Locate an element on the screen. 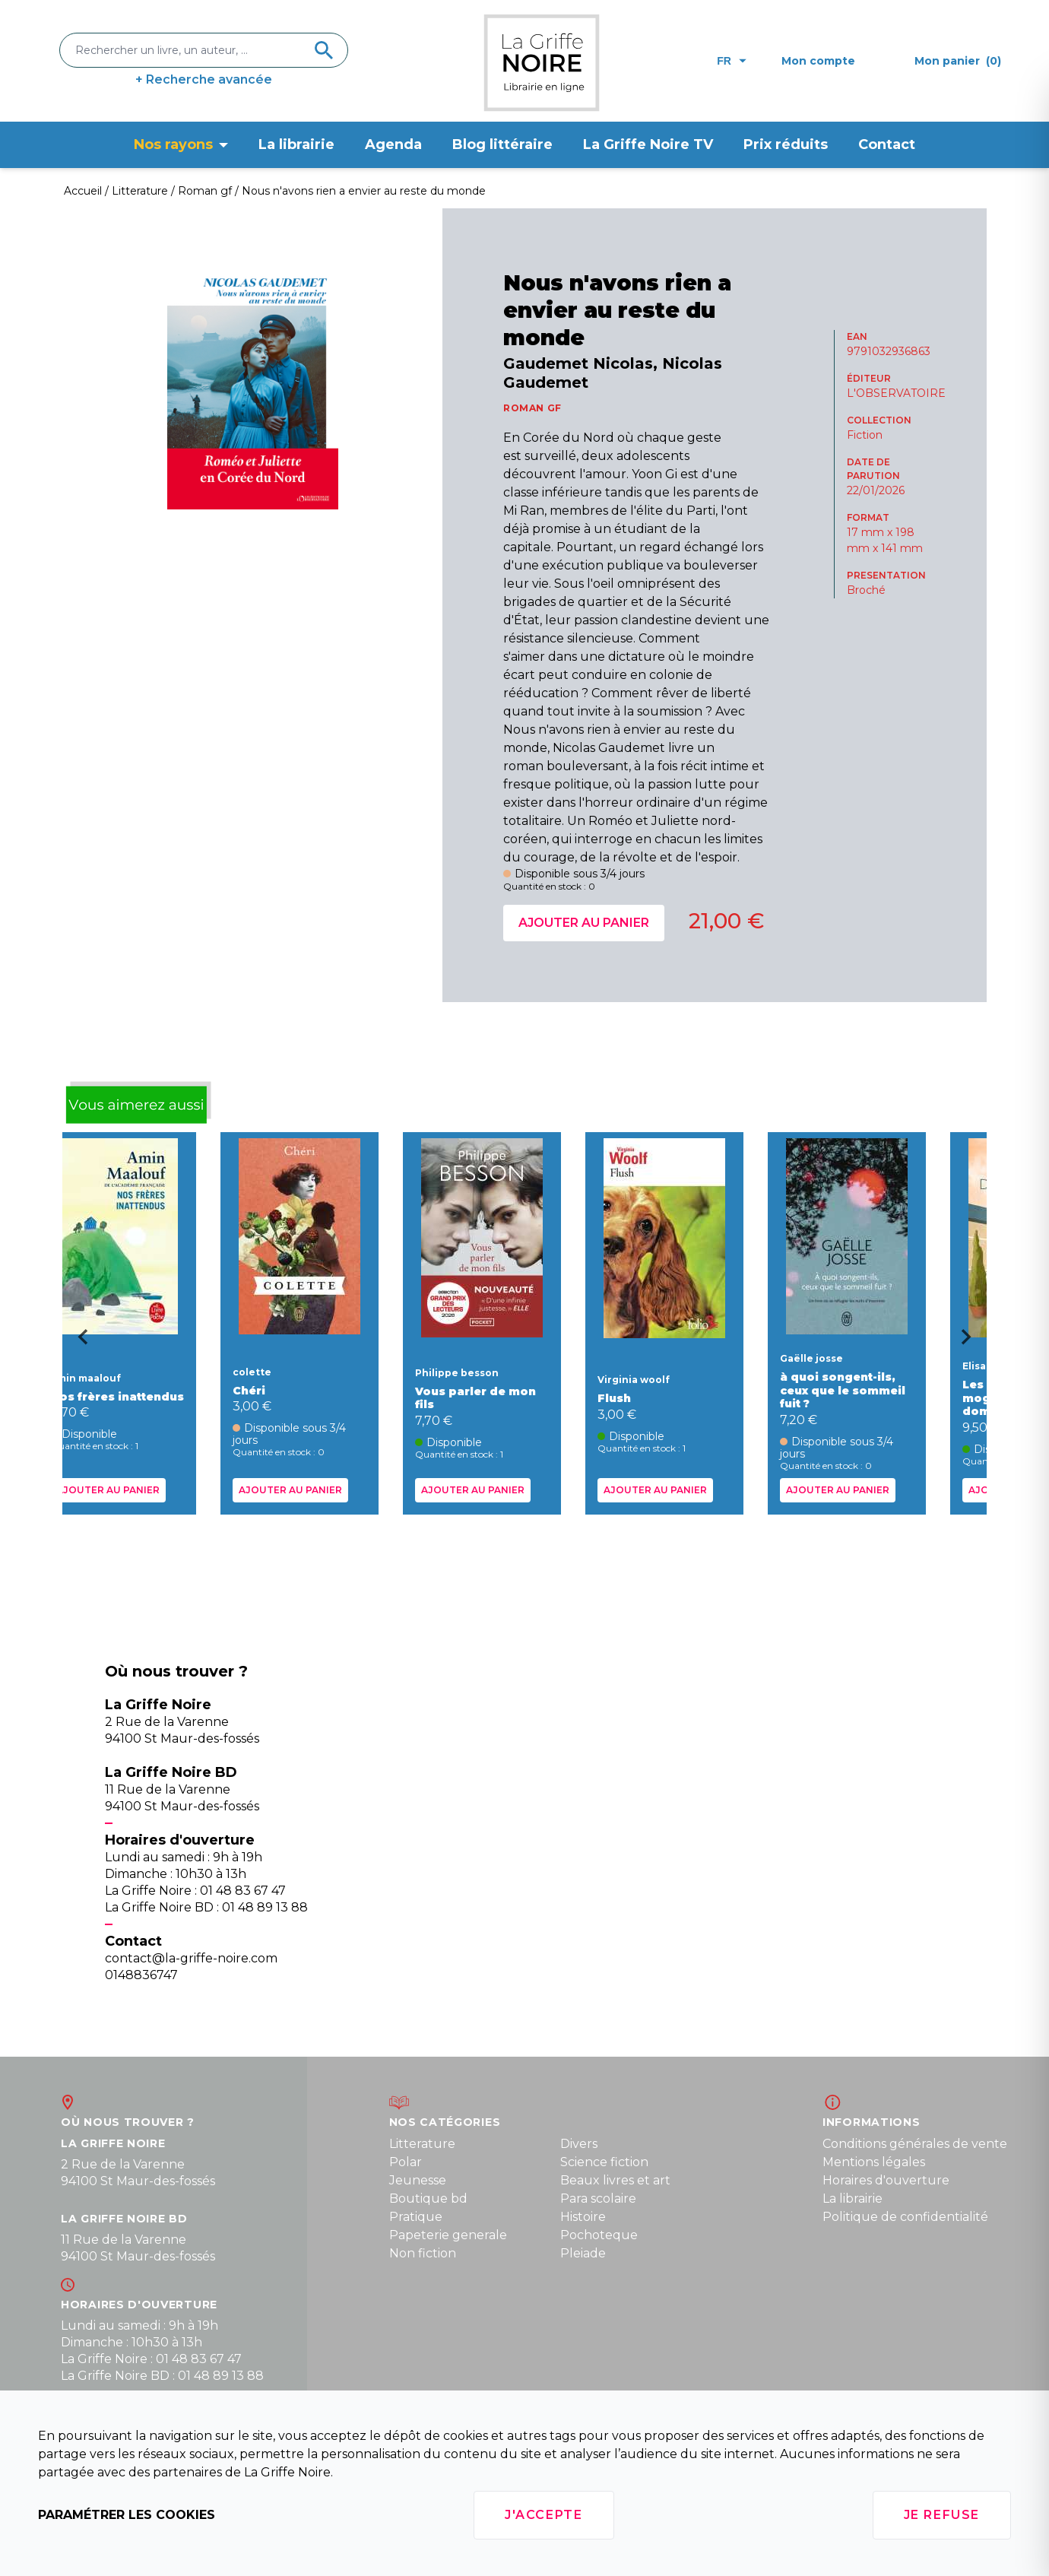 The height and width of the screenshot is (2576, 1049). Boutique bd is located at coordinates (428, 2198).